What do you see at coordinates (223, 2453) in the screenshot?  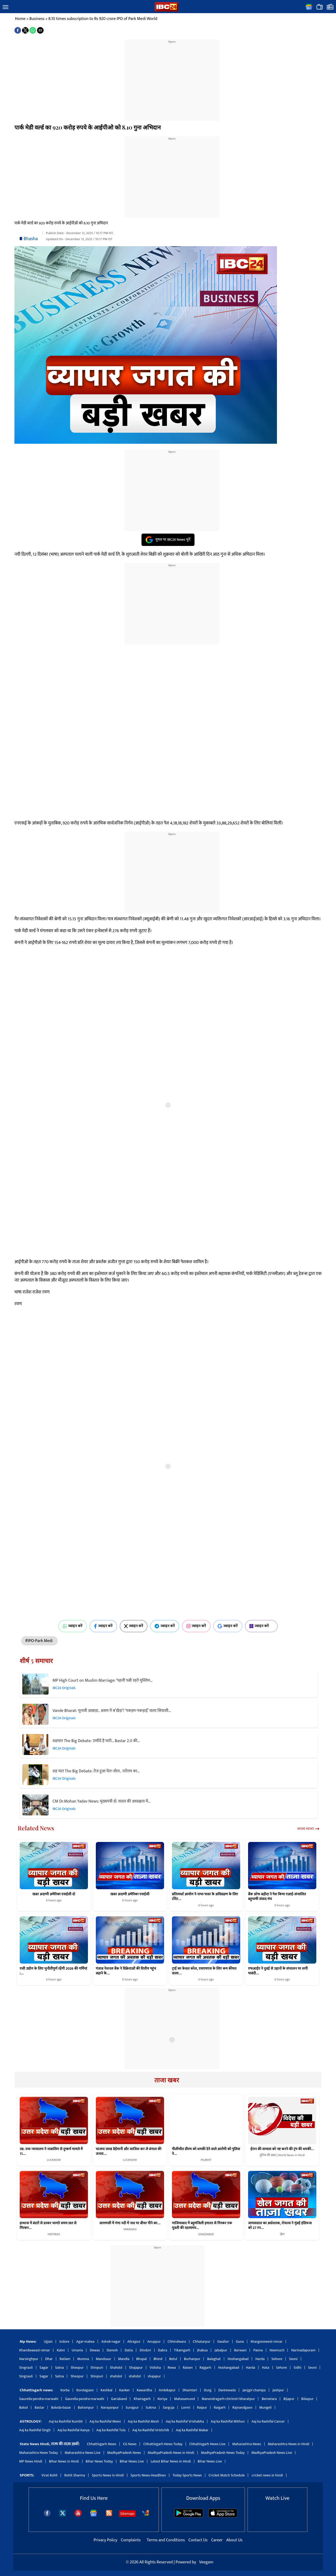 I see `MadhyaPradesh News Today` at bounding box center [223, 2453].